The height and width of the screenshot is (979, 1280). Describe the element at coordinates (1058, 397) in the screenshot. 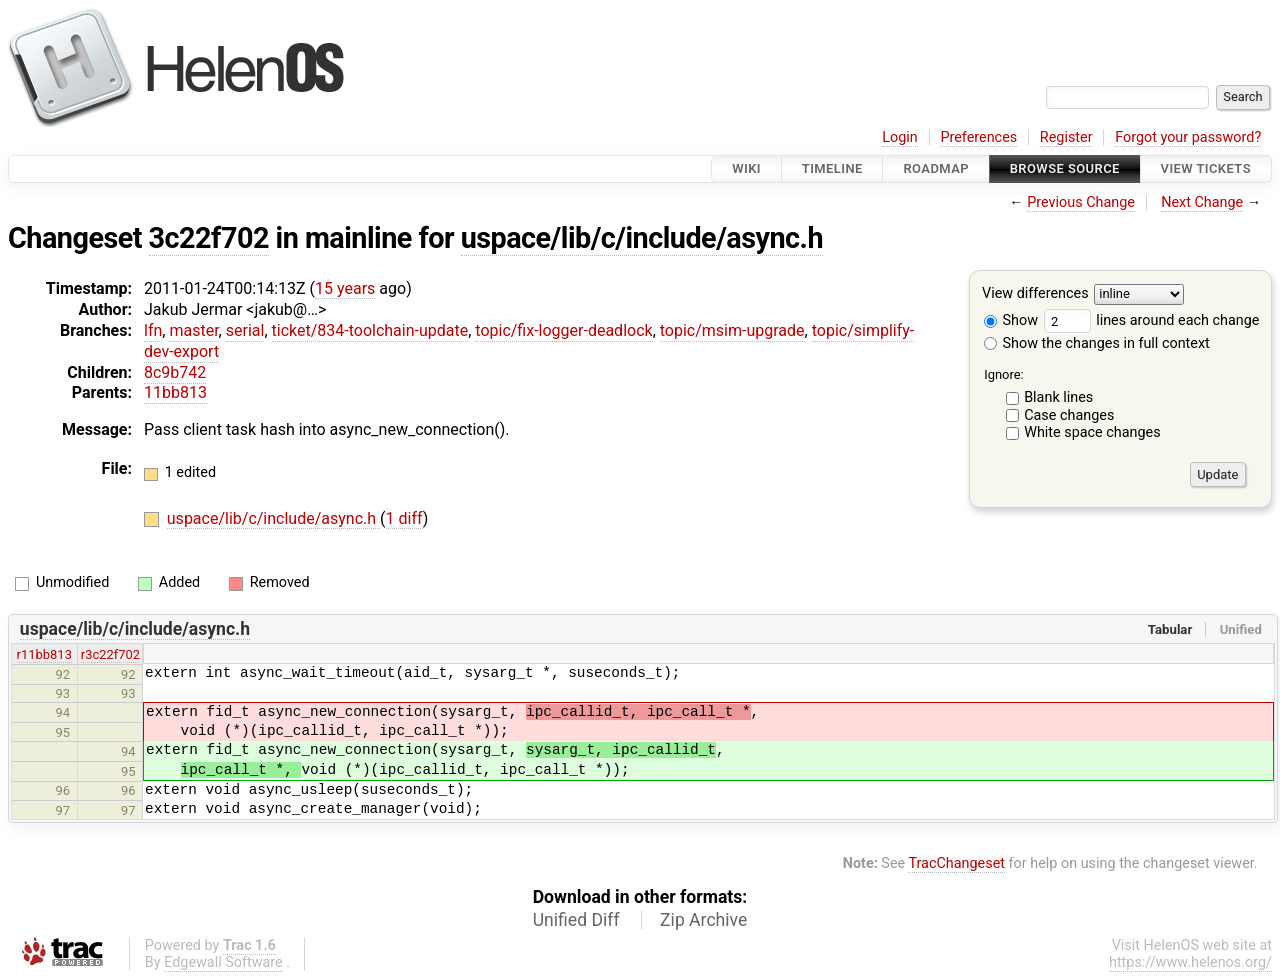

I see `Blank lines` at that location.